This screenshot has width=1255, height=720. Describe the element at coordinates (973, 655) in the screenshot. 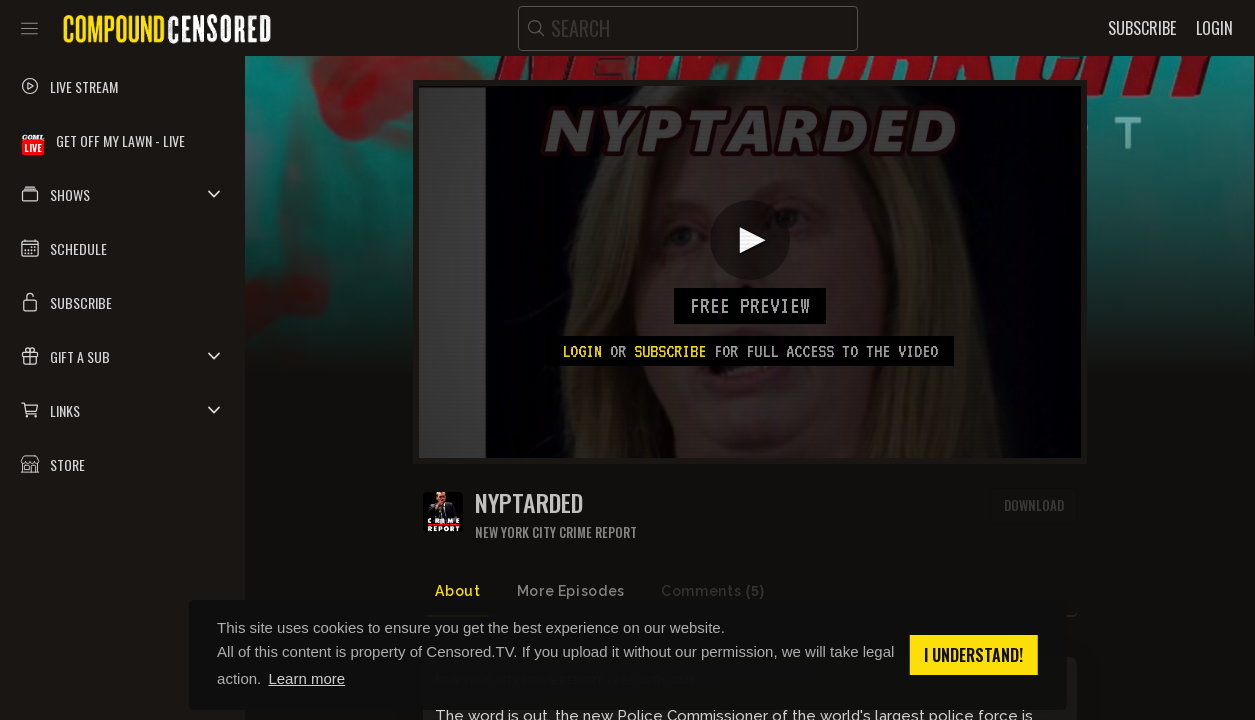

I see `I understand! [button]` at that location.